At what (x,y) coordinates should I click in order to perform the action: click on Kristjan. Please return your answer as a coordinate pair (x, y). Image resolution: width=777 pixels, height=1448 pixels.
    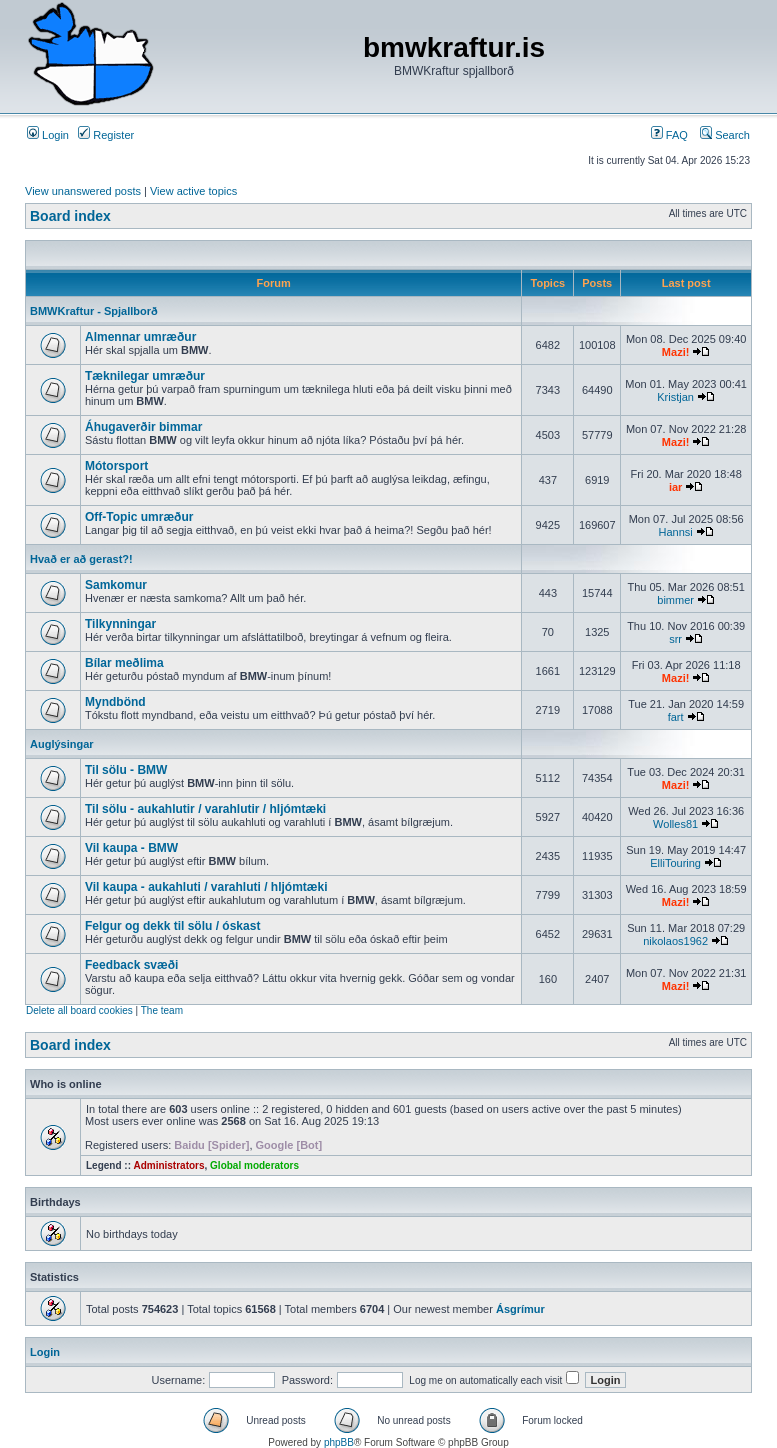
    Looking at the image, I should click on (675, 397).